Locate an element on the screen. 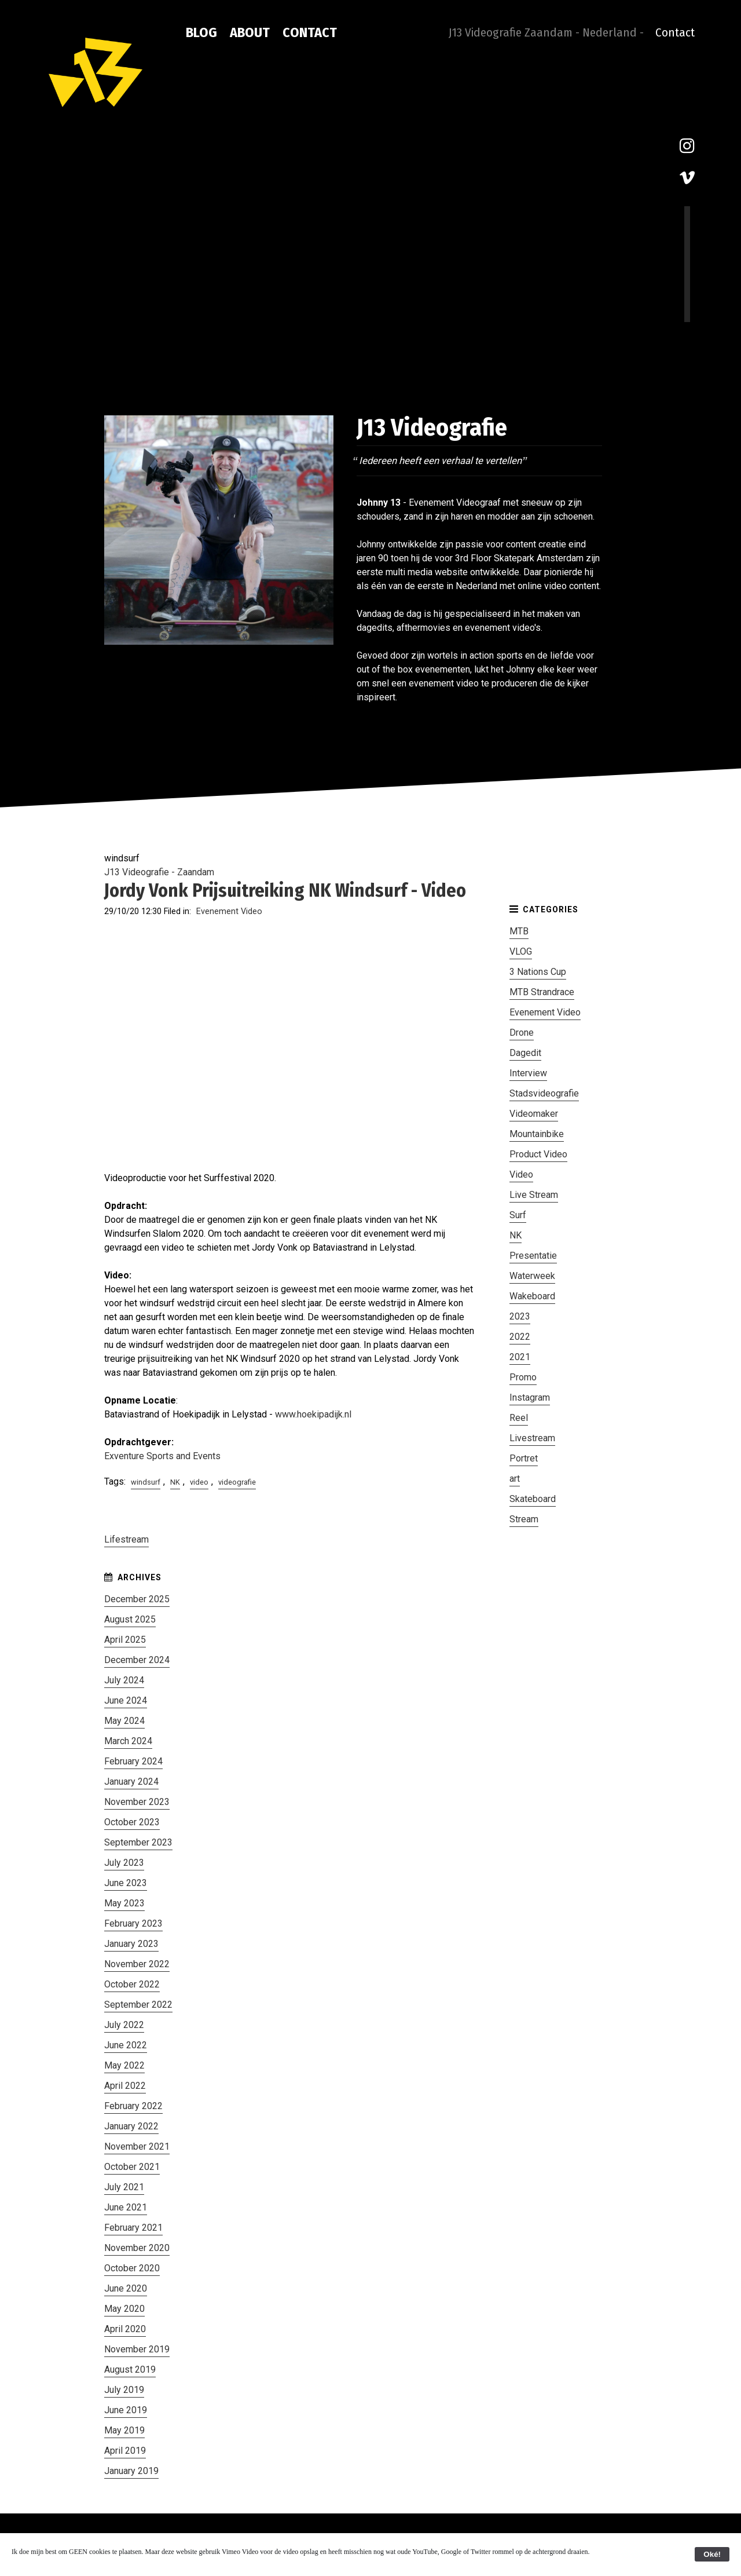 Image resolution: width=741 pixels, height=2576 pixels. May 2022 is located at coordinates (124, 2065).